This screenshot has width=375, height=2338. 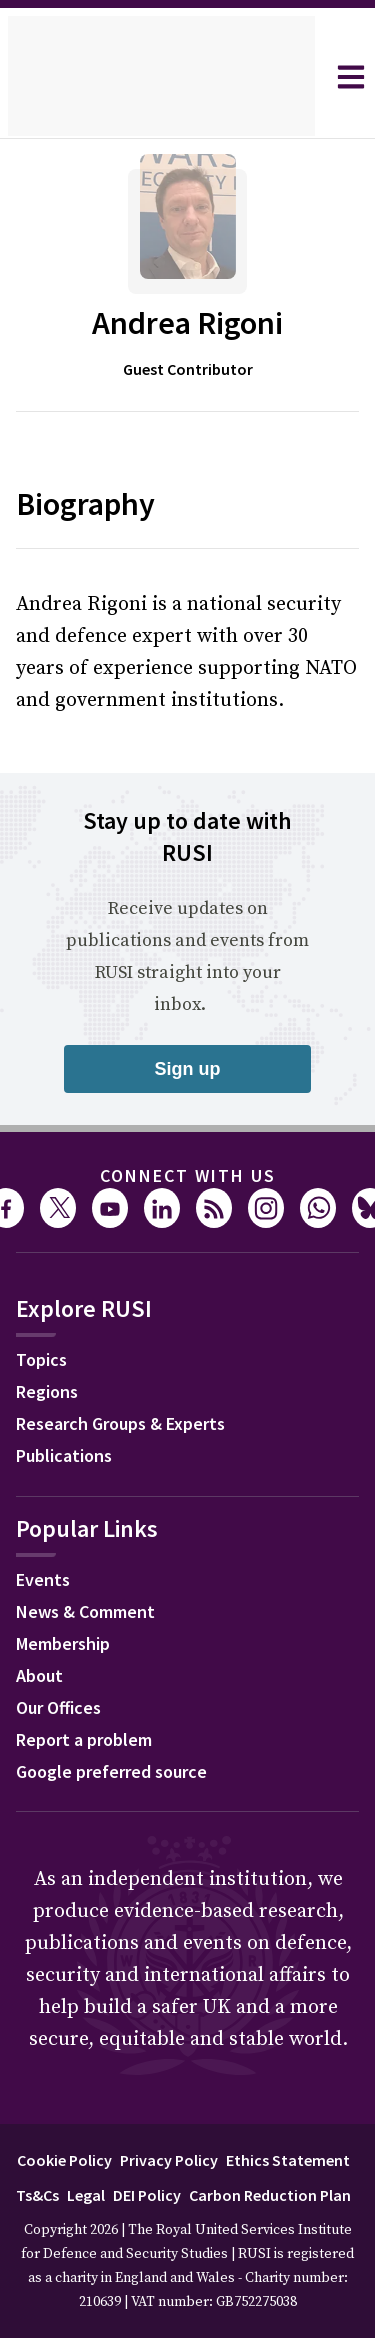 I want to click on Legal, so click(x=86, y=2195).